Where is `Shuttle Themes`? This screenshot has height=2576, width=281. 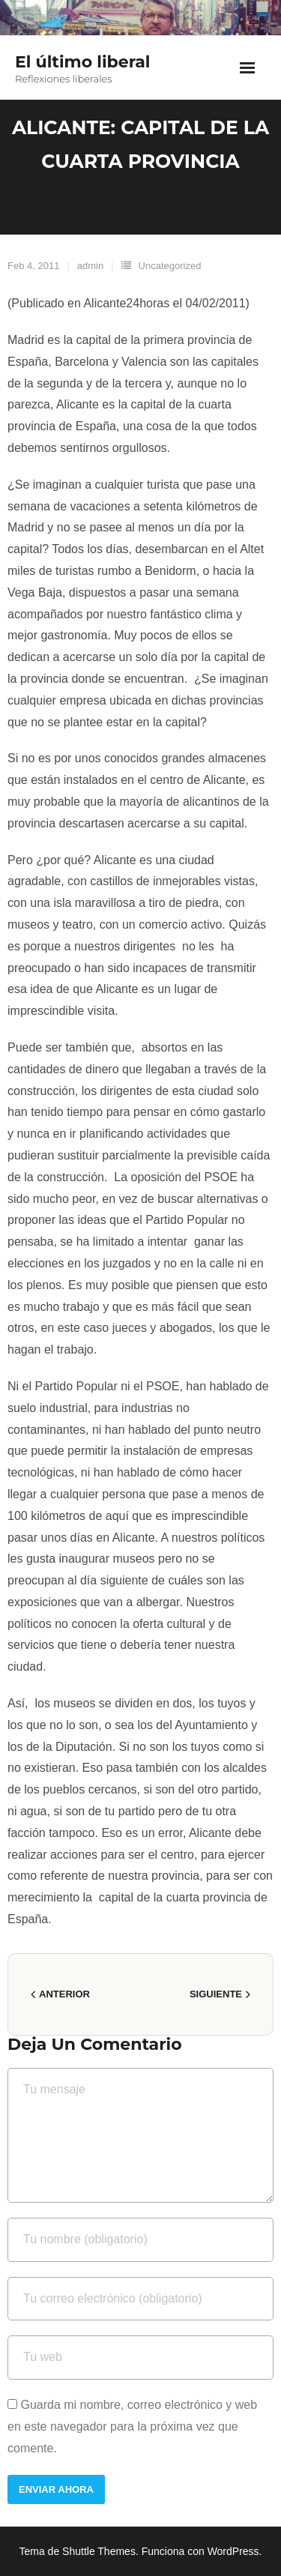 Shuttle Themes is located at coordinates (99, 2551).